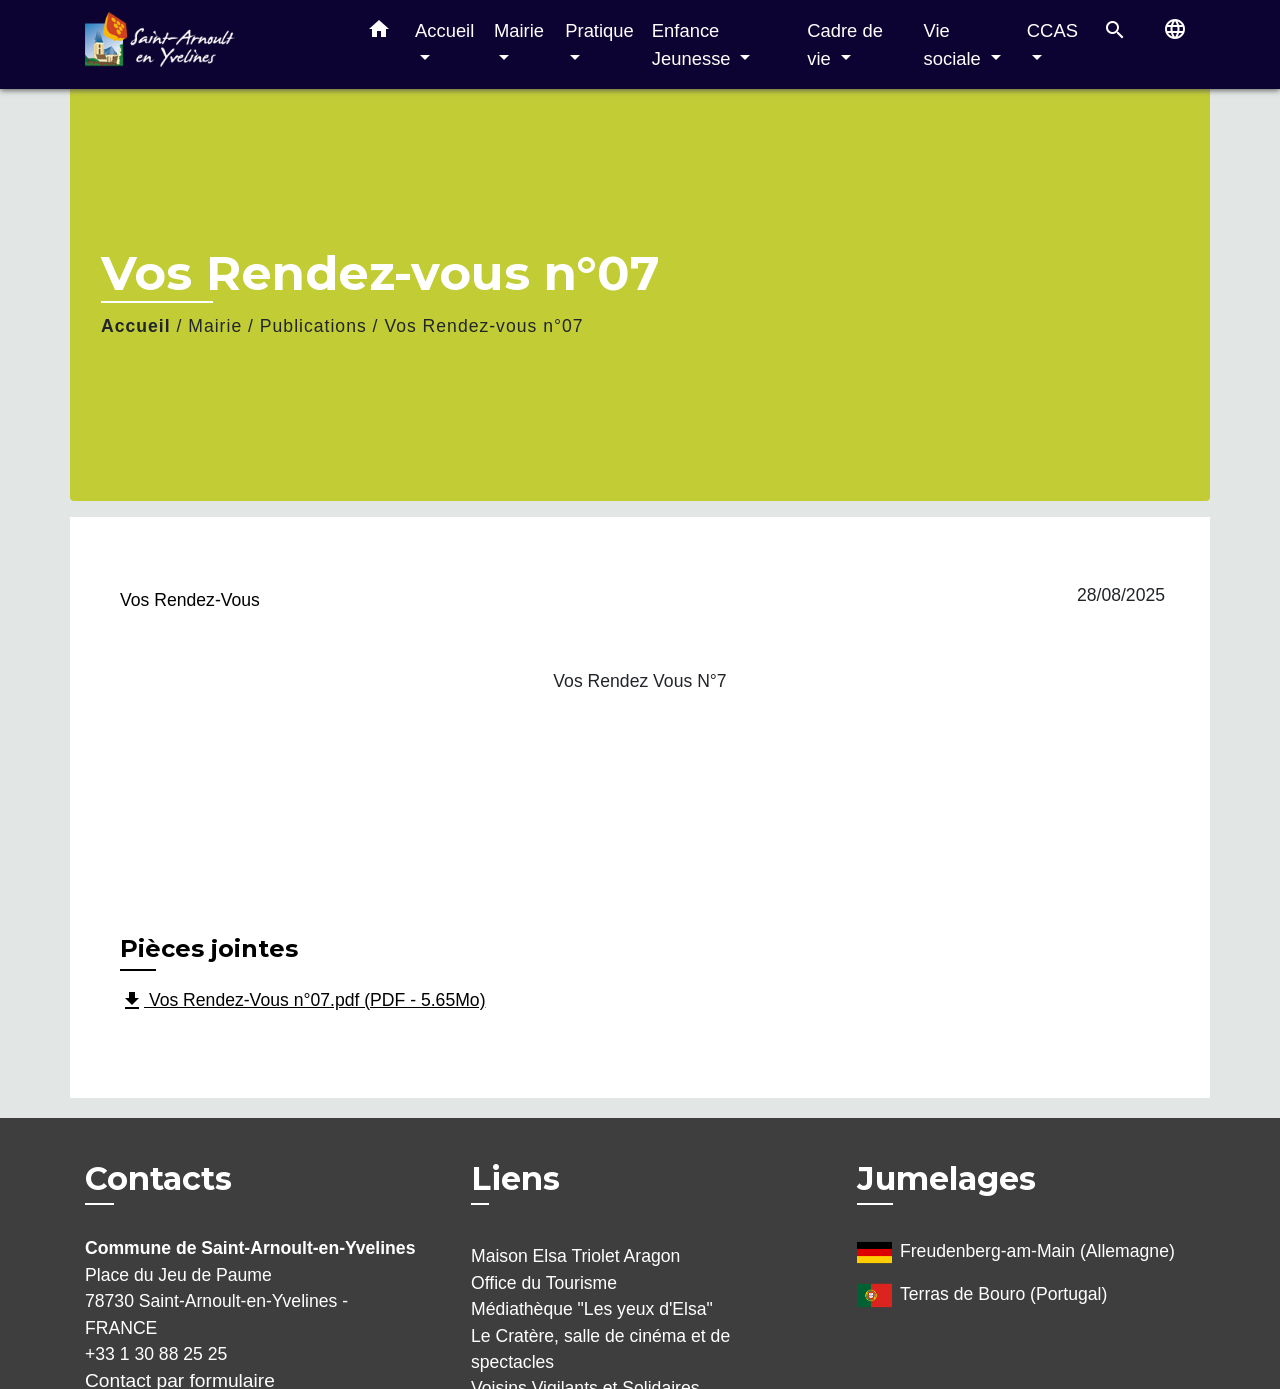  I want to click on Terras de Bouro (Portugal), so click(982, 1295).